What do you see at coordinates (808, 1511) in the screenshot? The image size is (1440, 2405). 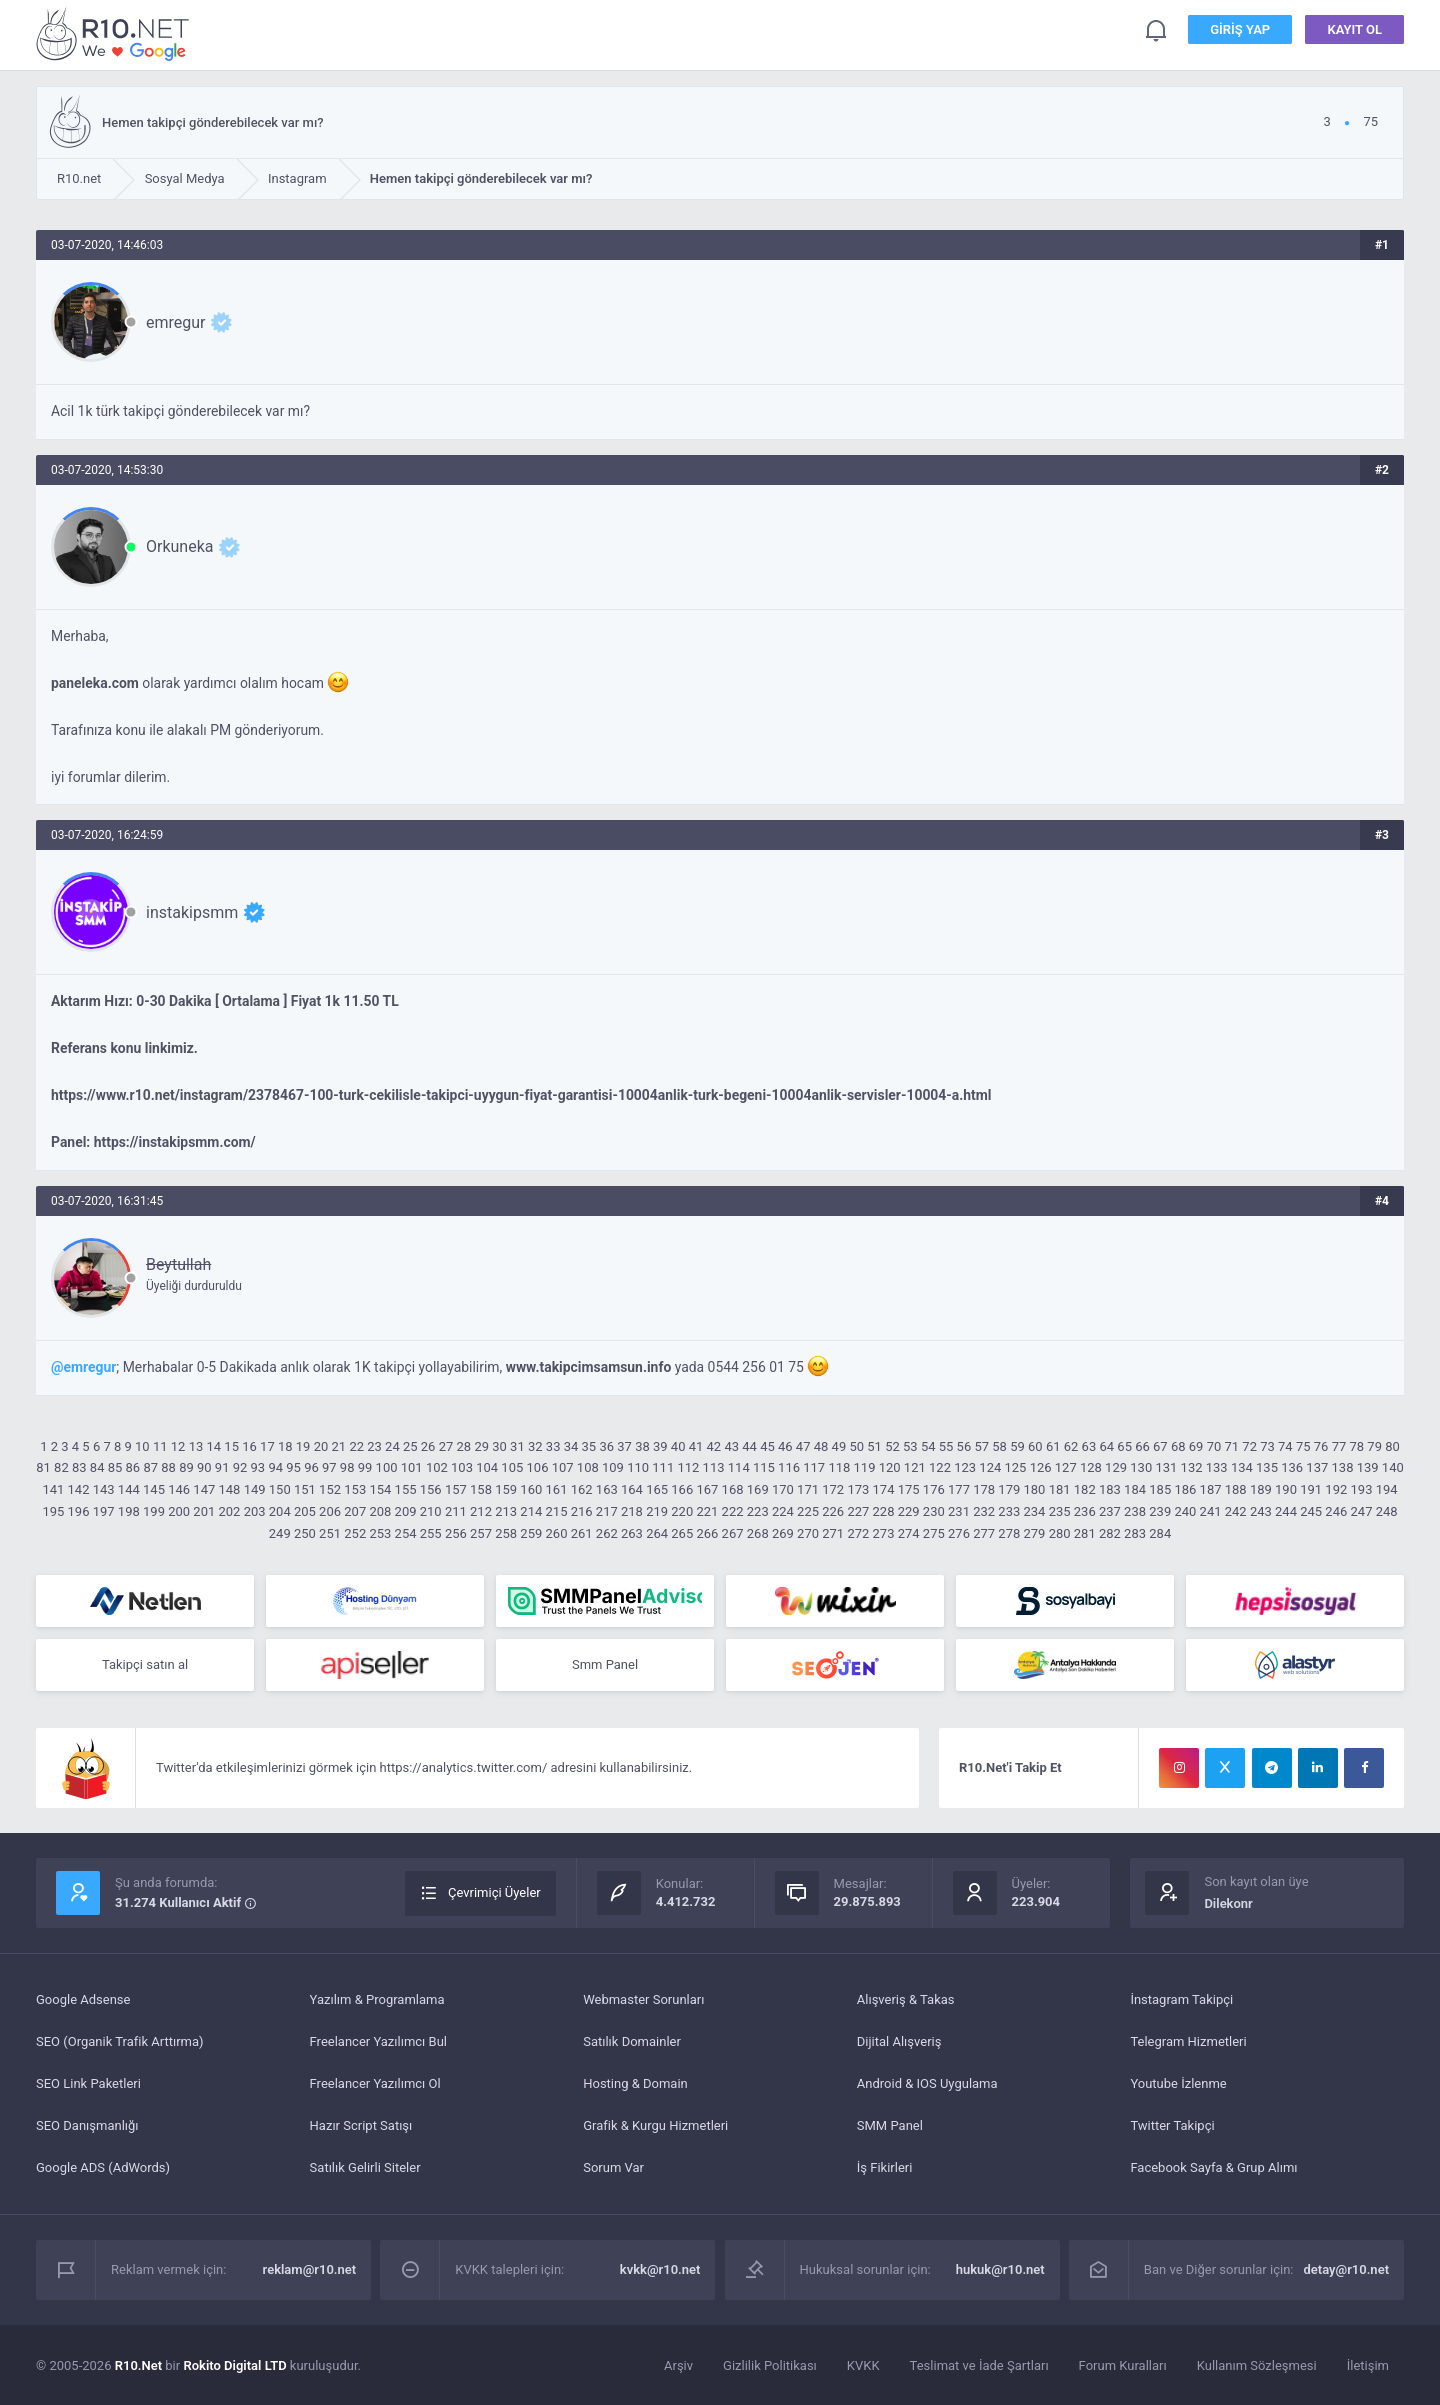 I see `225` at bounding box center [808, 1511].